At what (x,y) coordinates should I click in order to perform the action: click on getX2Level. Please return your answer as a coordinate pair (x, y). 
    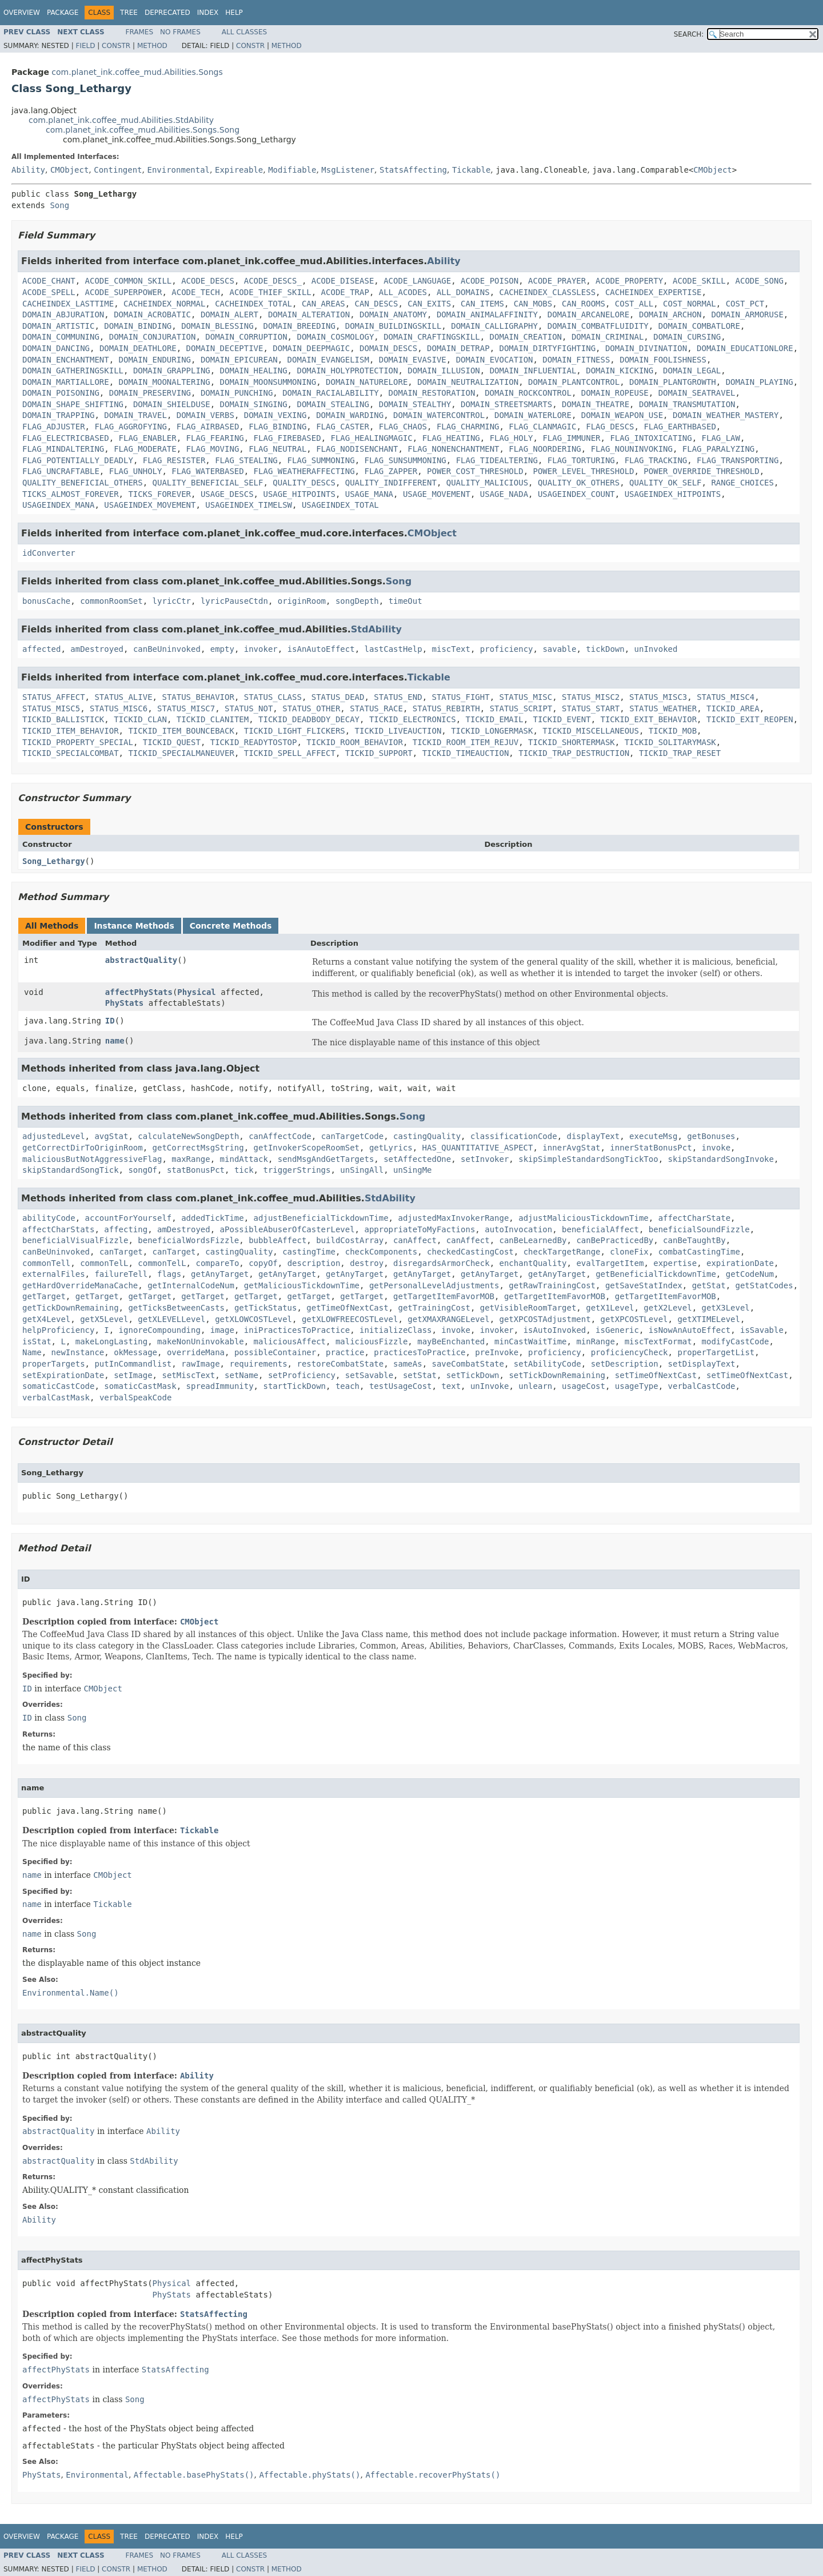
    Looking at the image, I should click on (668, 1307).